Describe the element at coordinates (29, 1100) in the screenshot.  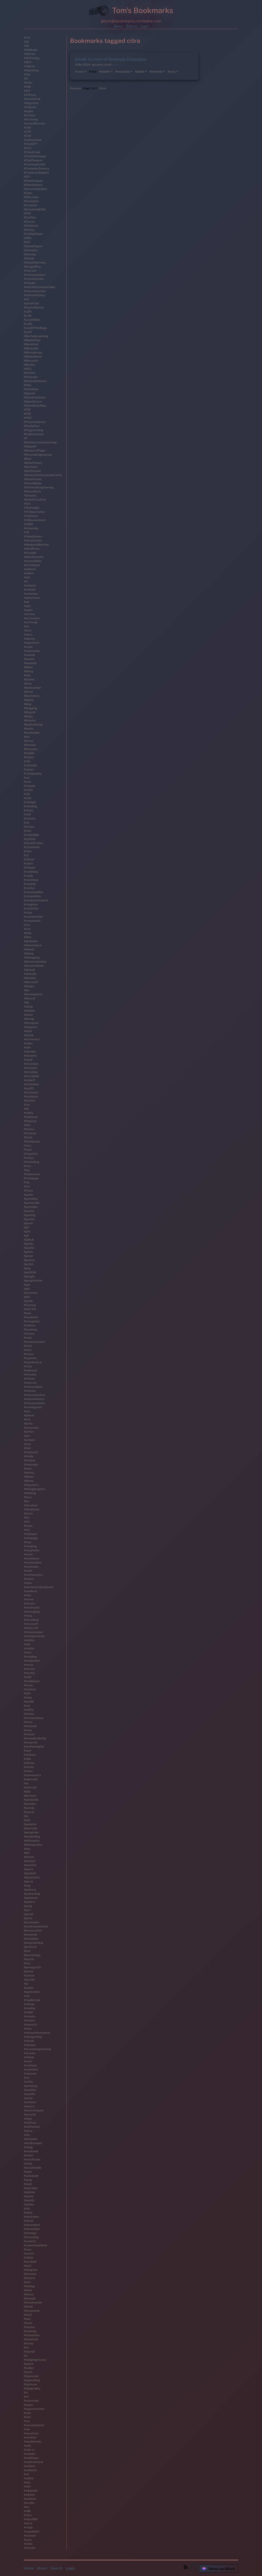
I see `#fanfilm` at that location.